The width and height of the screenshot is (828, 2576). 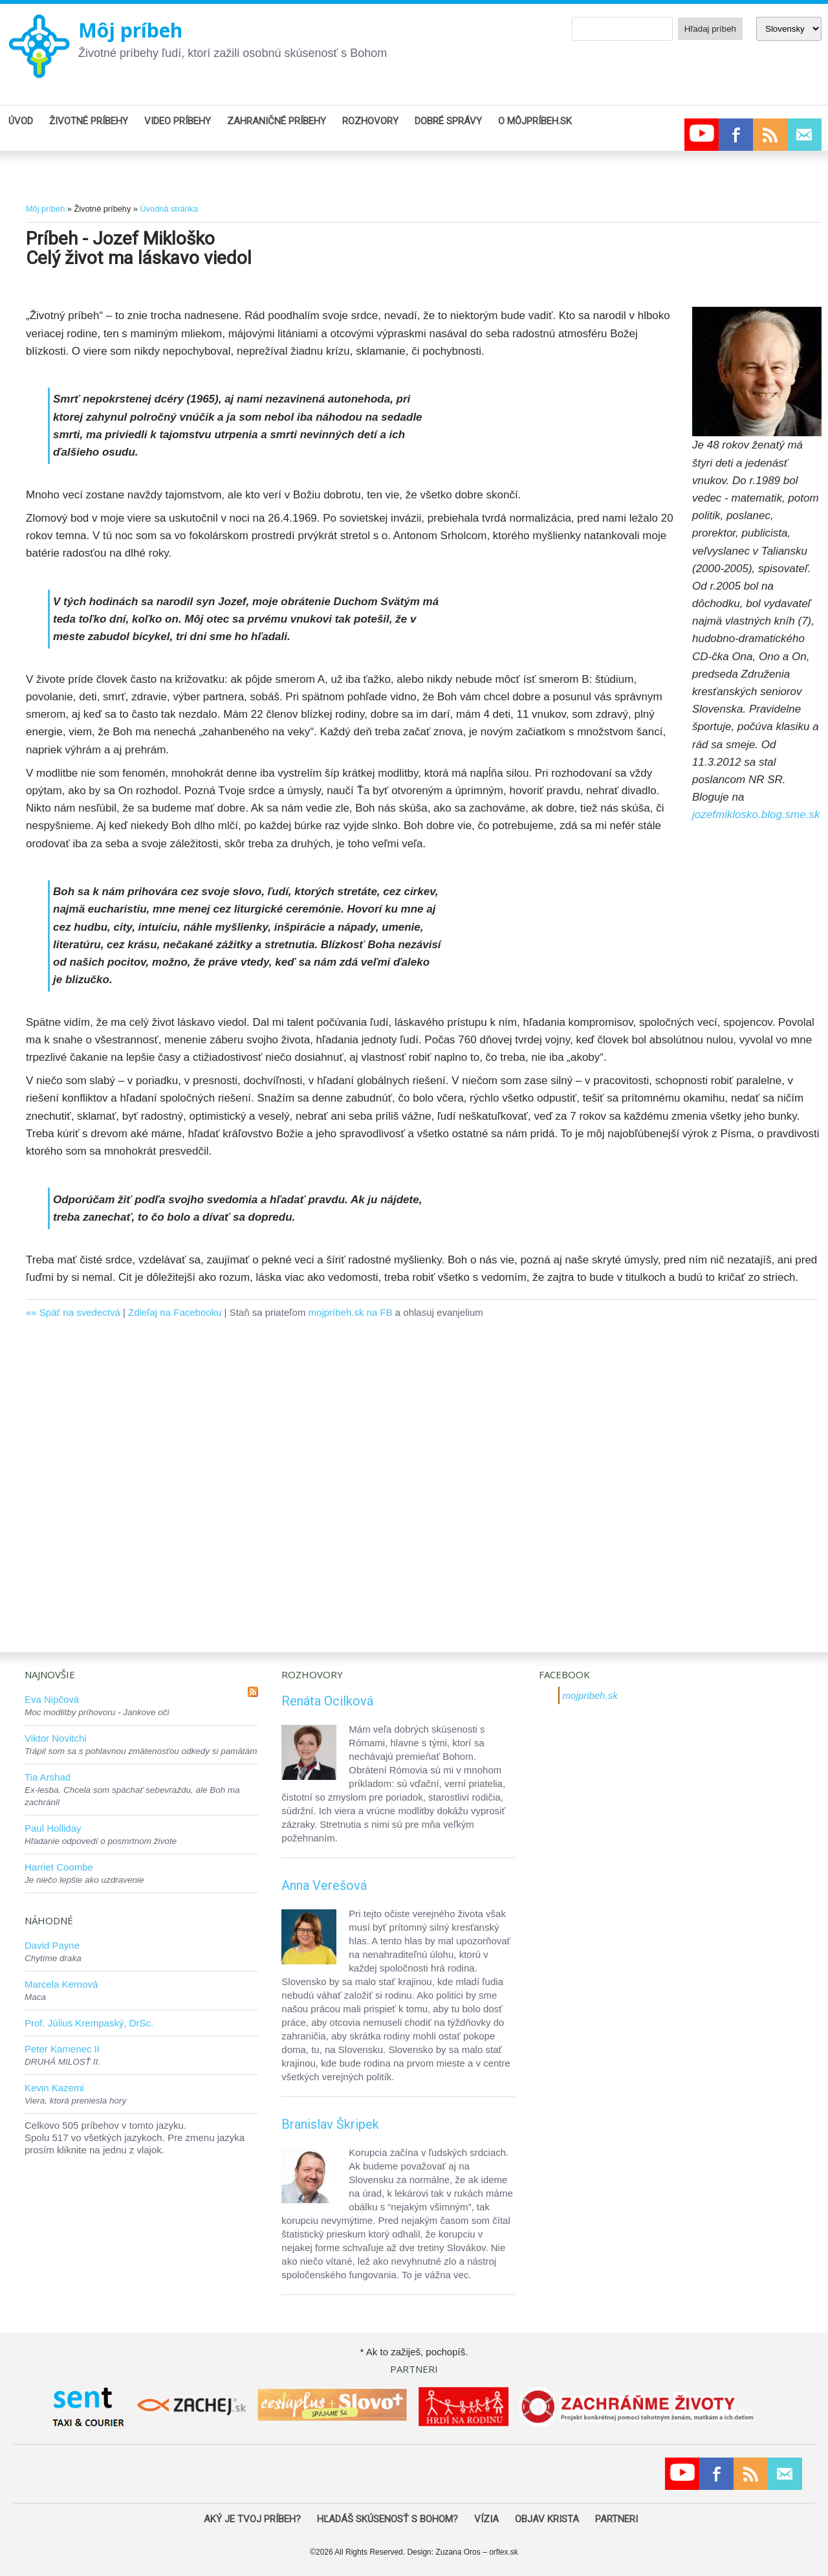 I want to click on Renáta Ocilková, so click(x=327, y=1701).